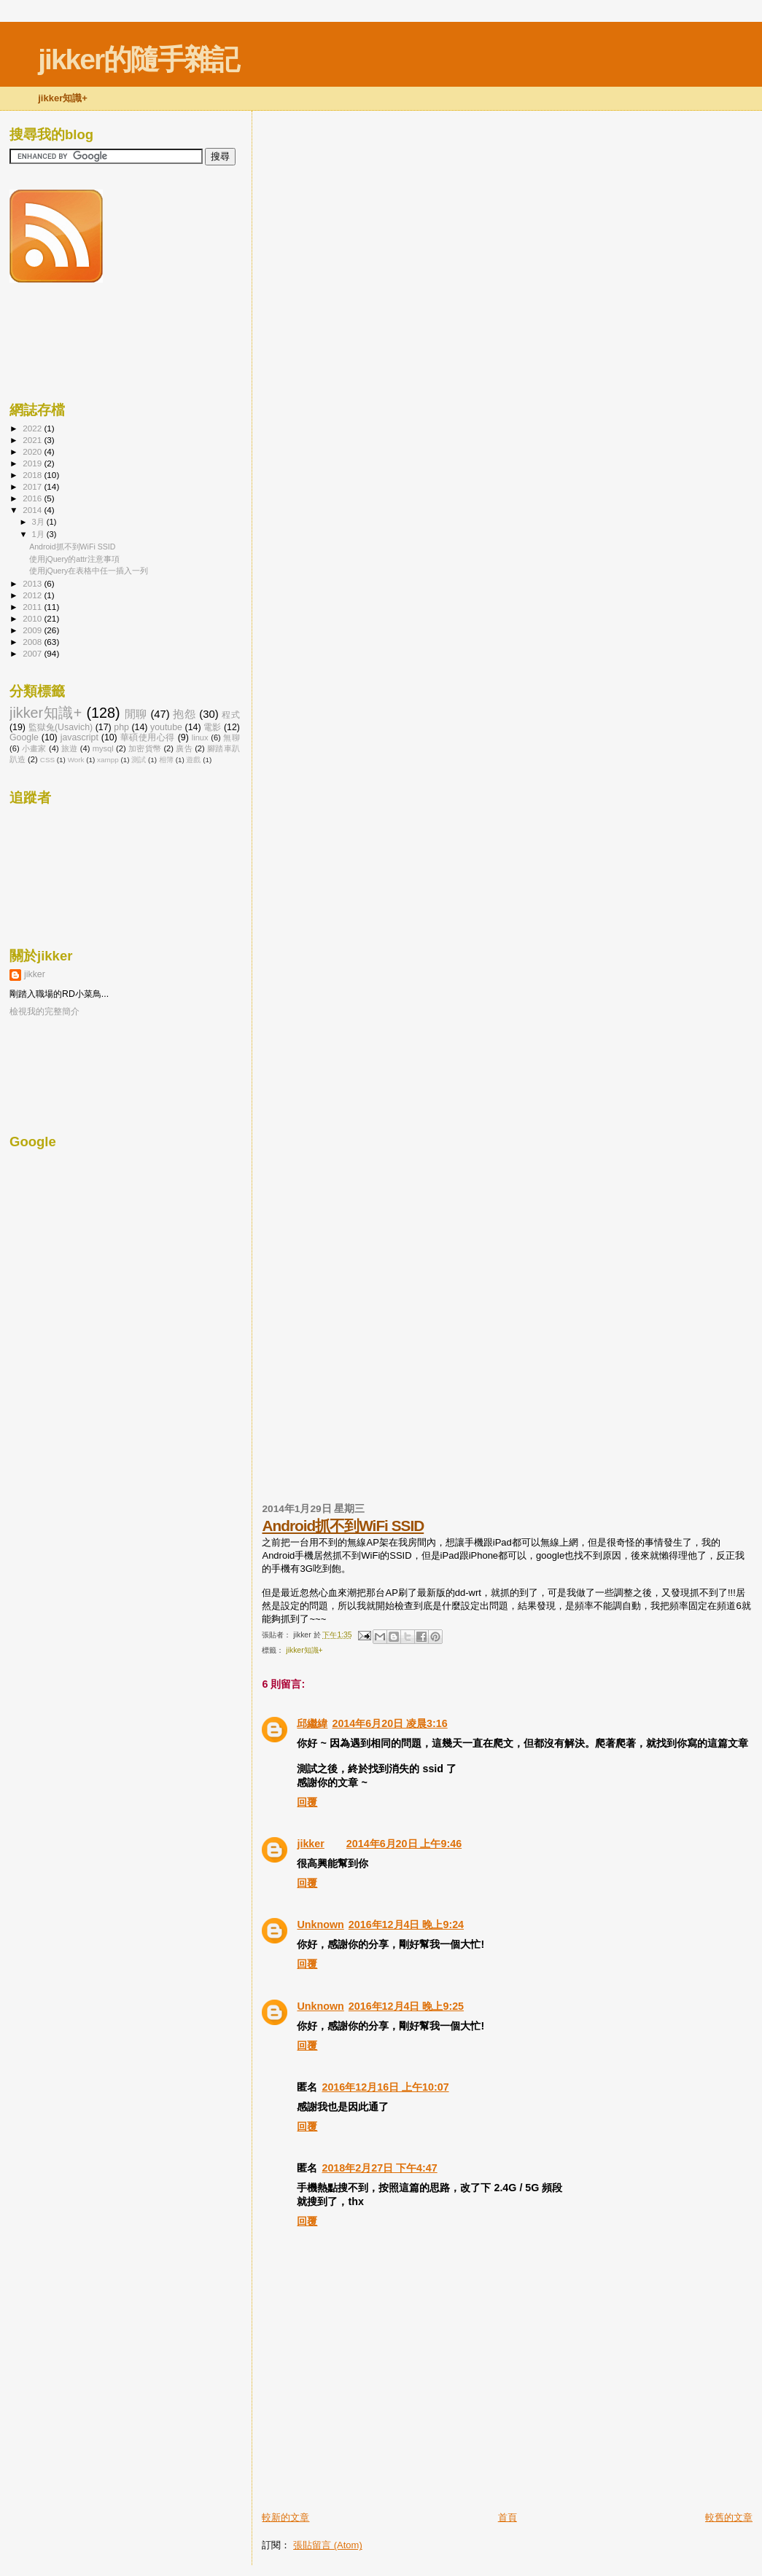 Image resolution: width=762 pixels, height=2576 pixels. Describe the element at coordinates (307, 1802) in the screenshot. I see `回覆` at that location.